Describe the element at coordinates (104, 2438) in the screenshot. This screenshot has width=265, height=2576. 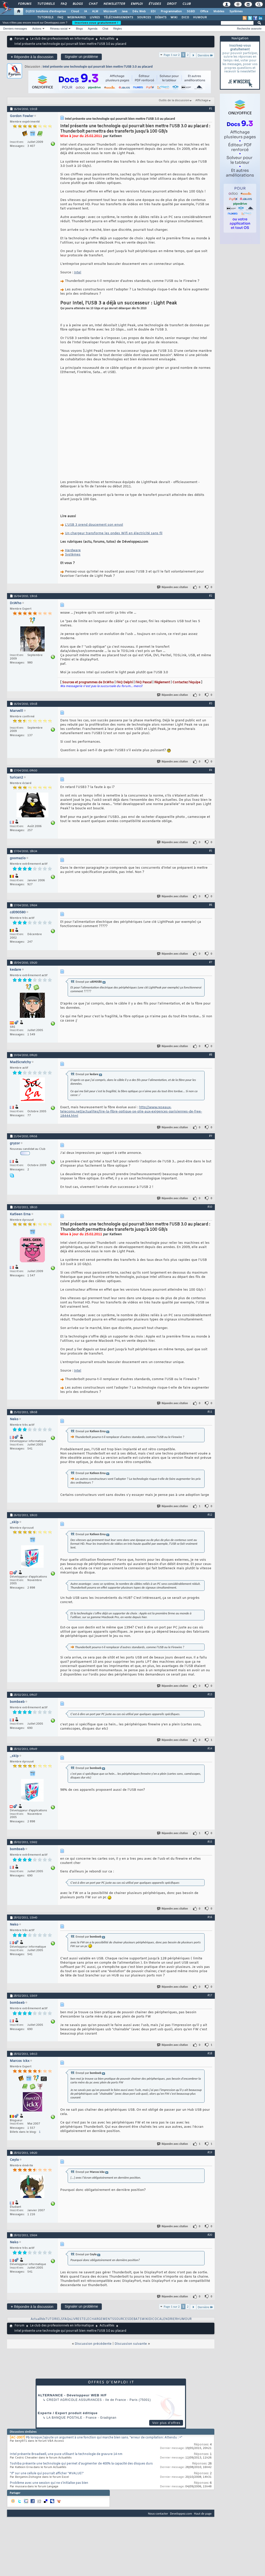
I see `Pb lorsque j'ajoute un argument à une fonction qui marche bien sans. "erreur de compilation: Attendu : ="` at that location.